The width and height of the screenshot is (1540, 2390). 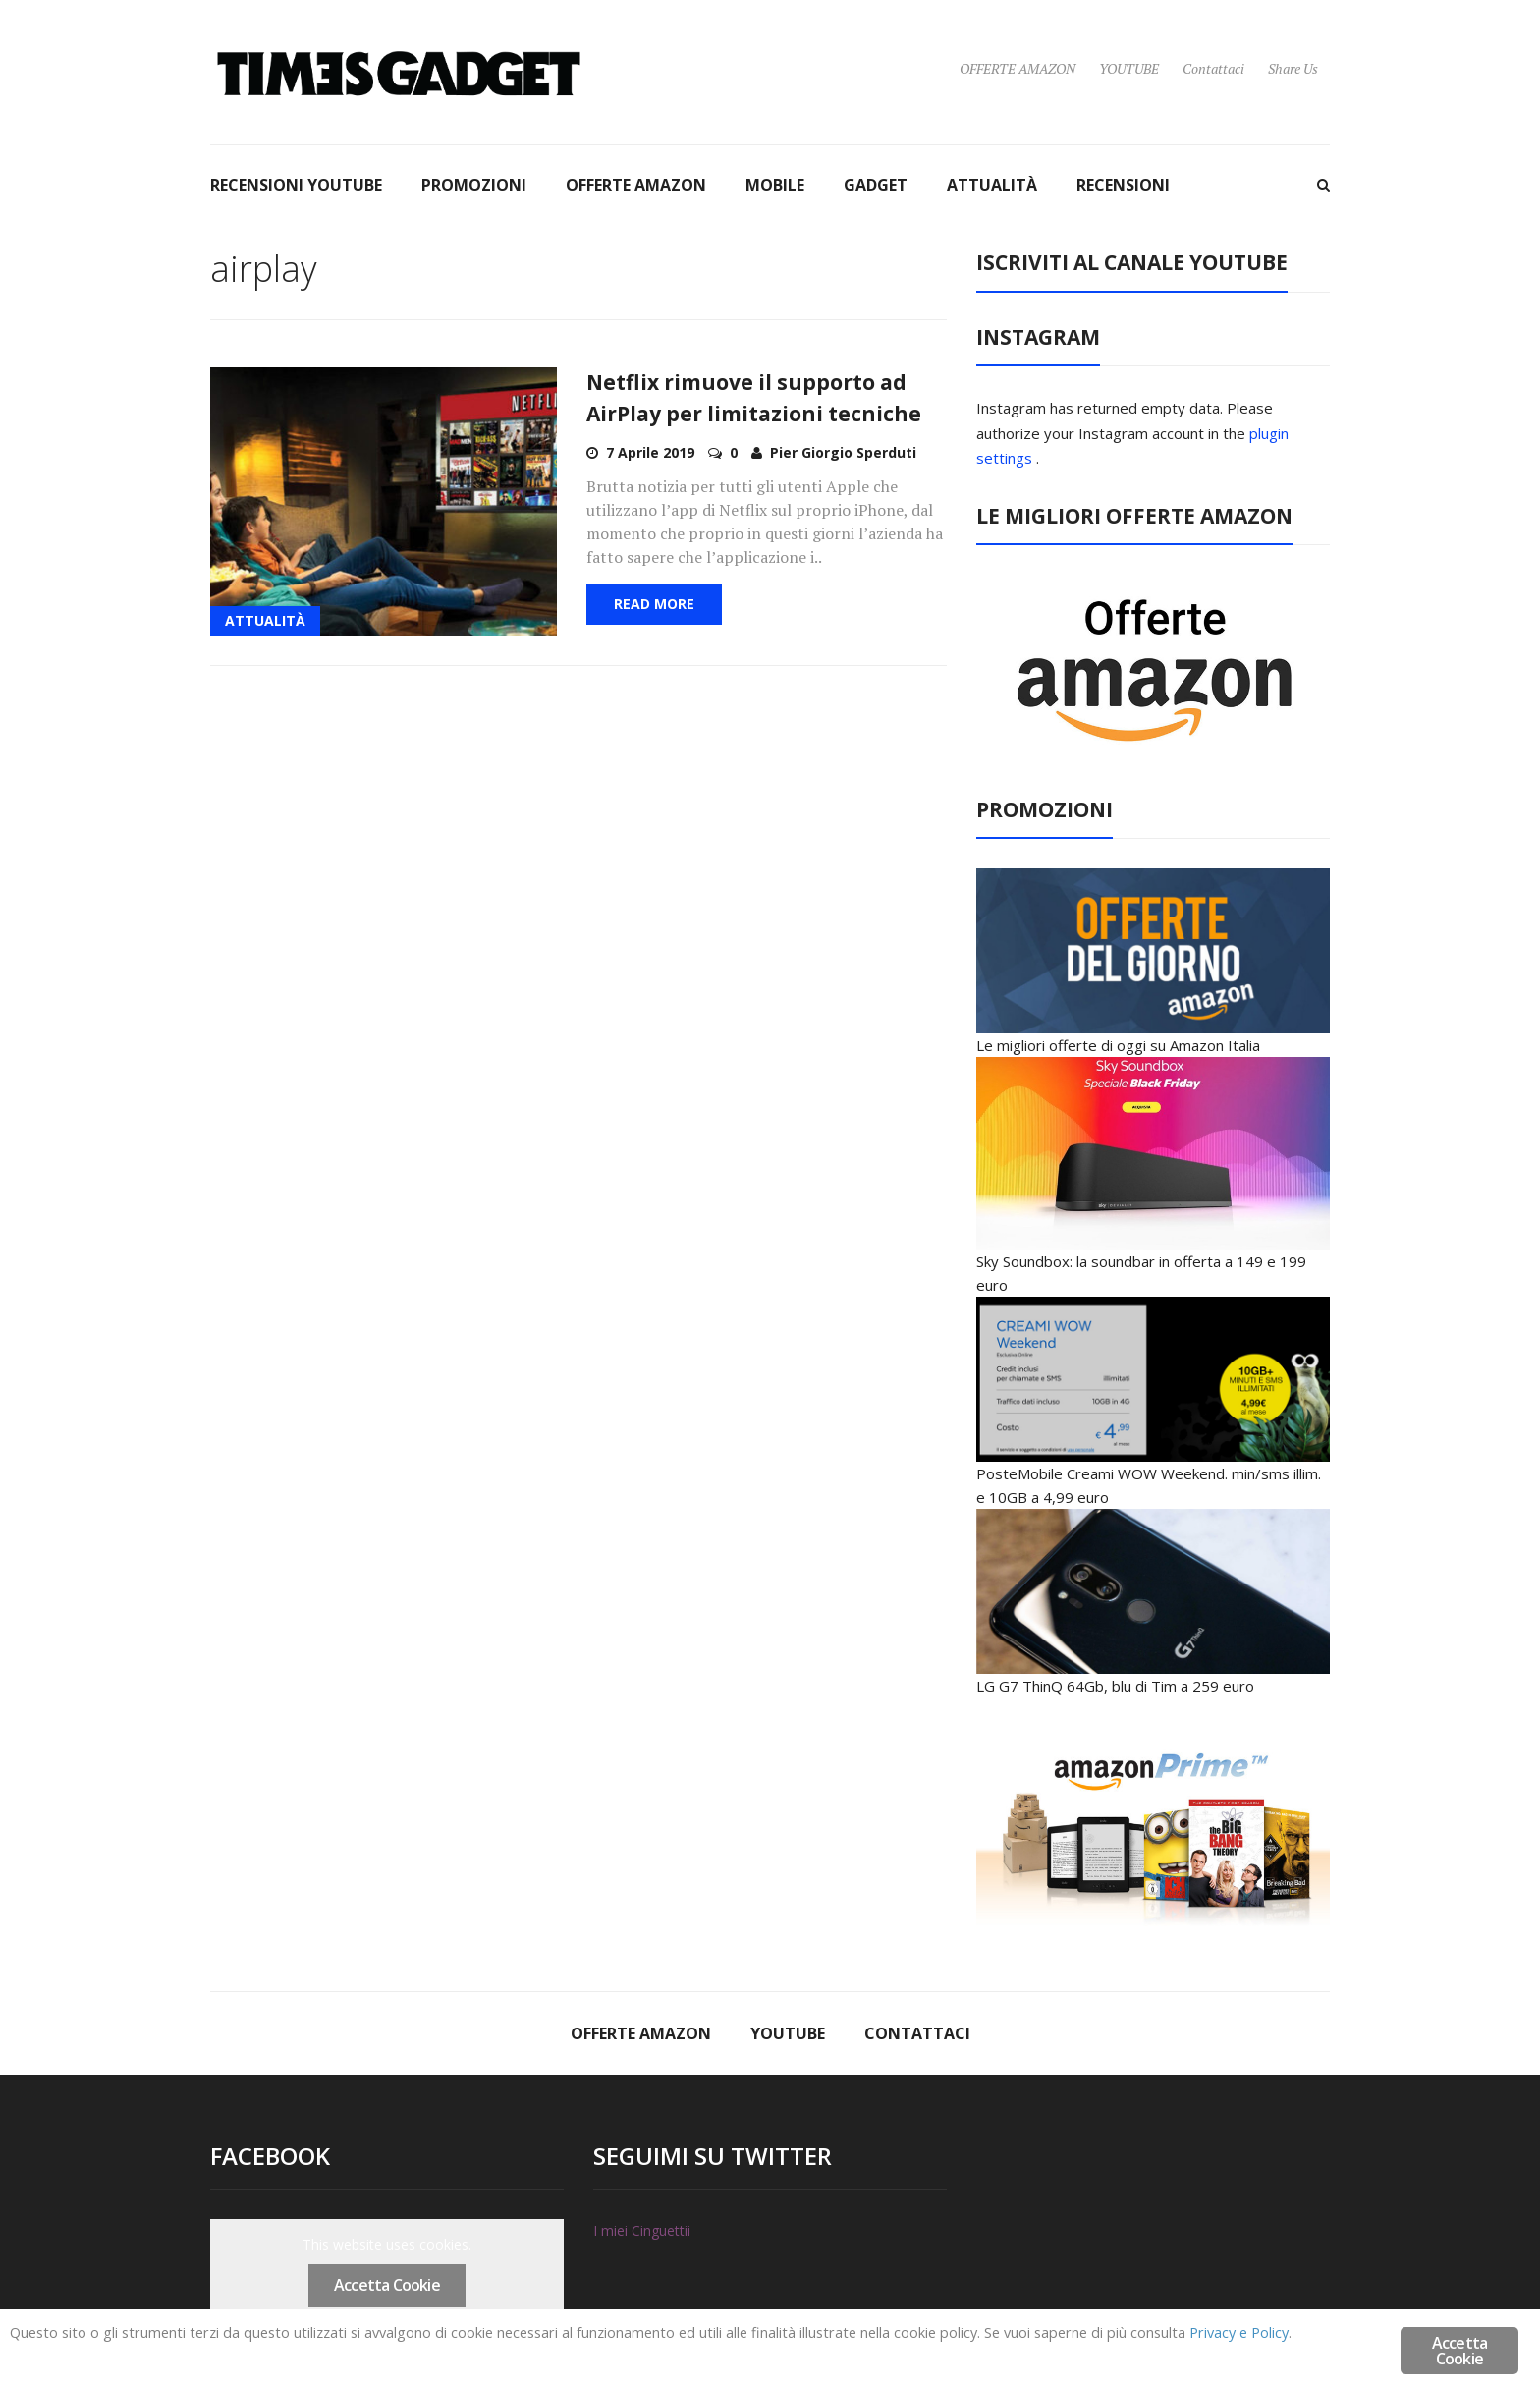 I want to click on YOUTUBE, so click(x=1129, y=68).